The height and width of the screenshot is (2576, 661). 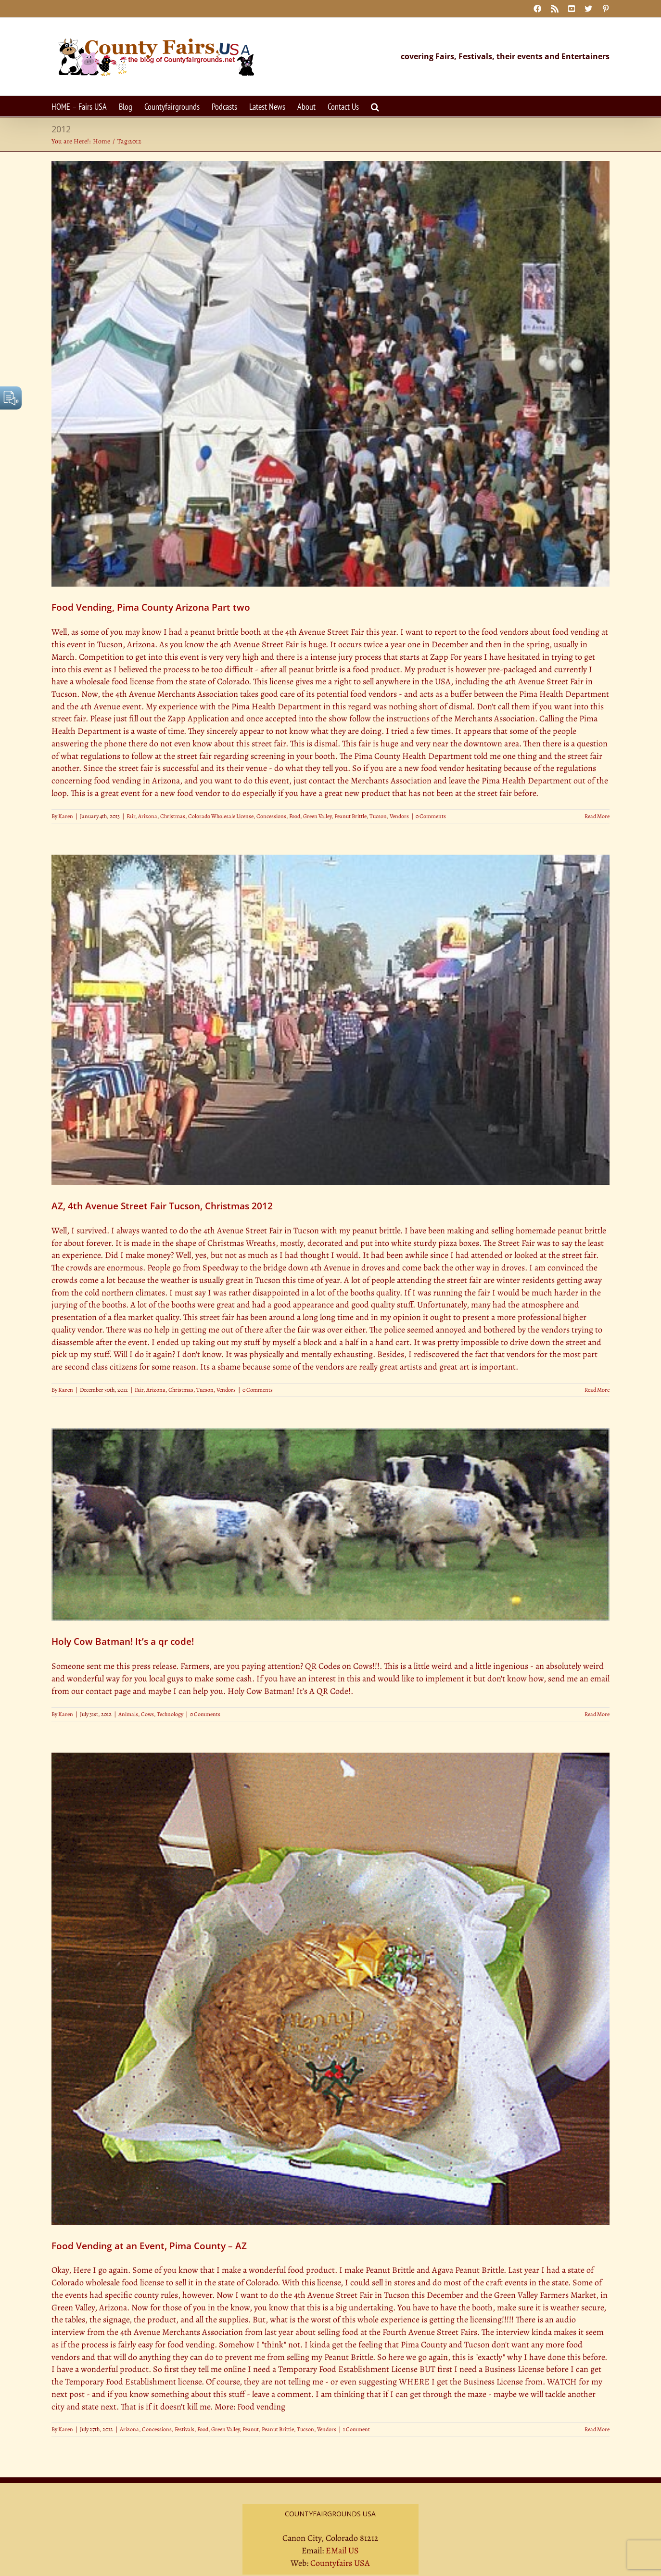 What do you see at coordinates (431, 816) in the screenshot?
I see `0 Comments` at bounding box center [431, 816].